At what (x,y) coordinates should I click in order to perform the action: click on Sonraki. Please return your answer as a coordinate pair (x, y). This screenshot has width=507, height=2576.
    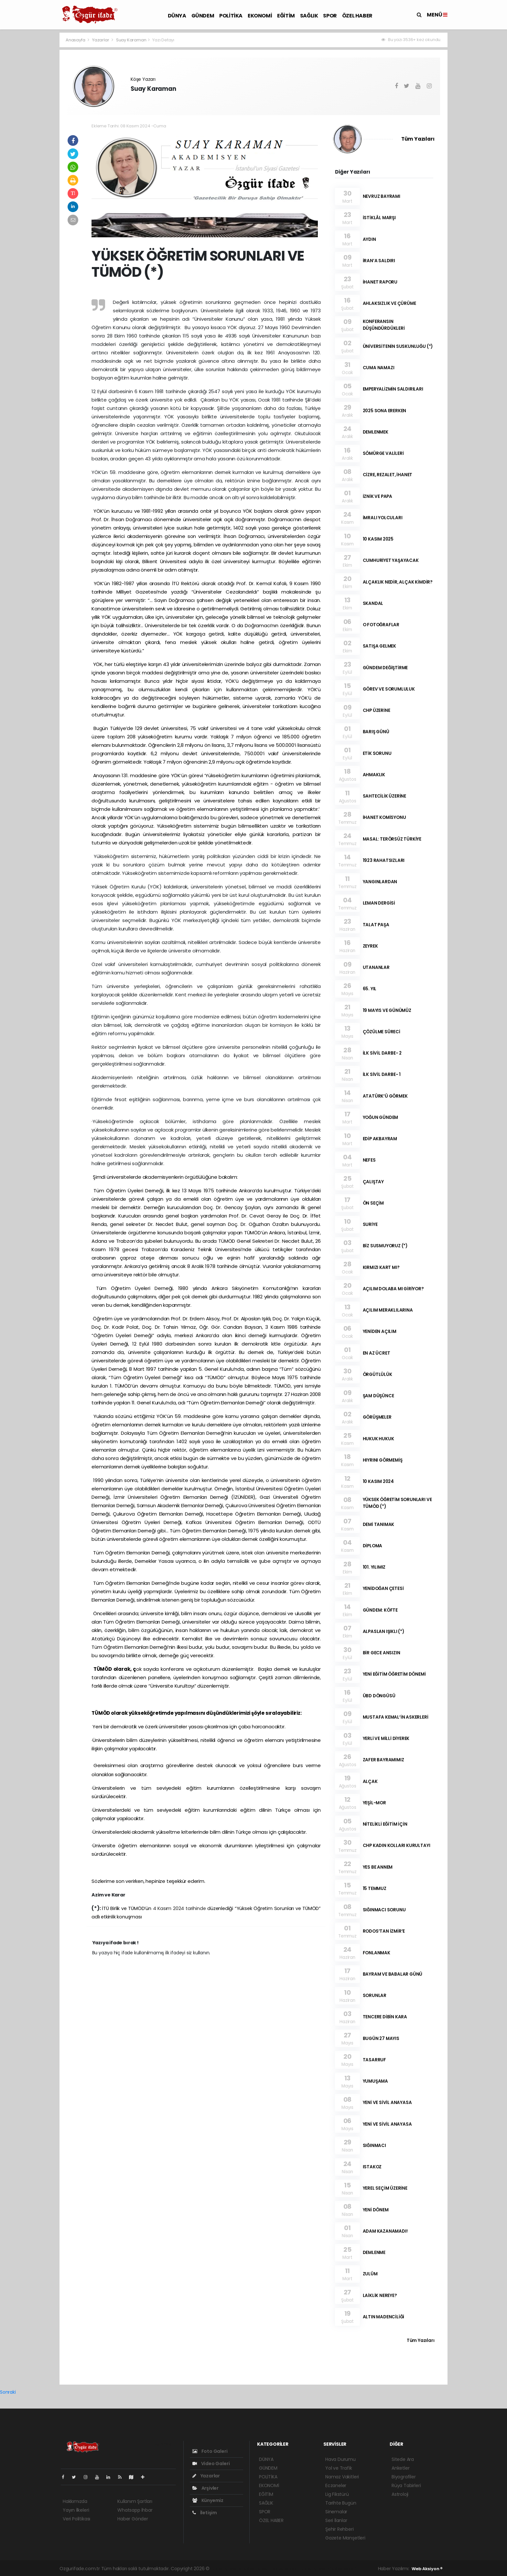
    Looking at the image, I should click on (8, 2392).